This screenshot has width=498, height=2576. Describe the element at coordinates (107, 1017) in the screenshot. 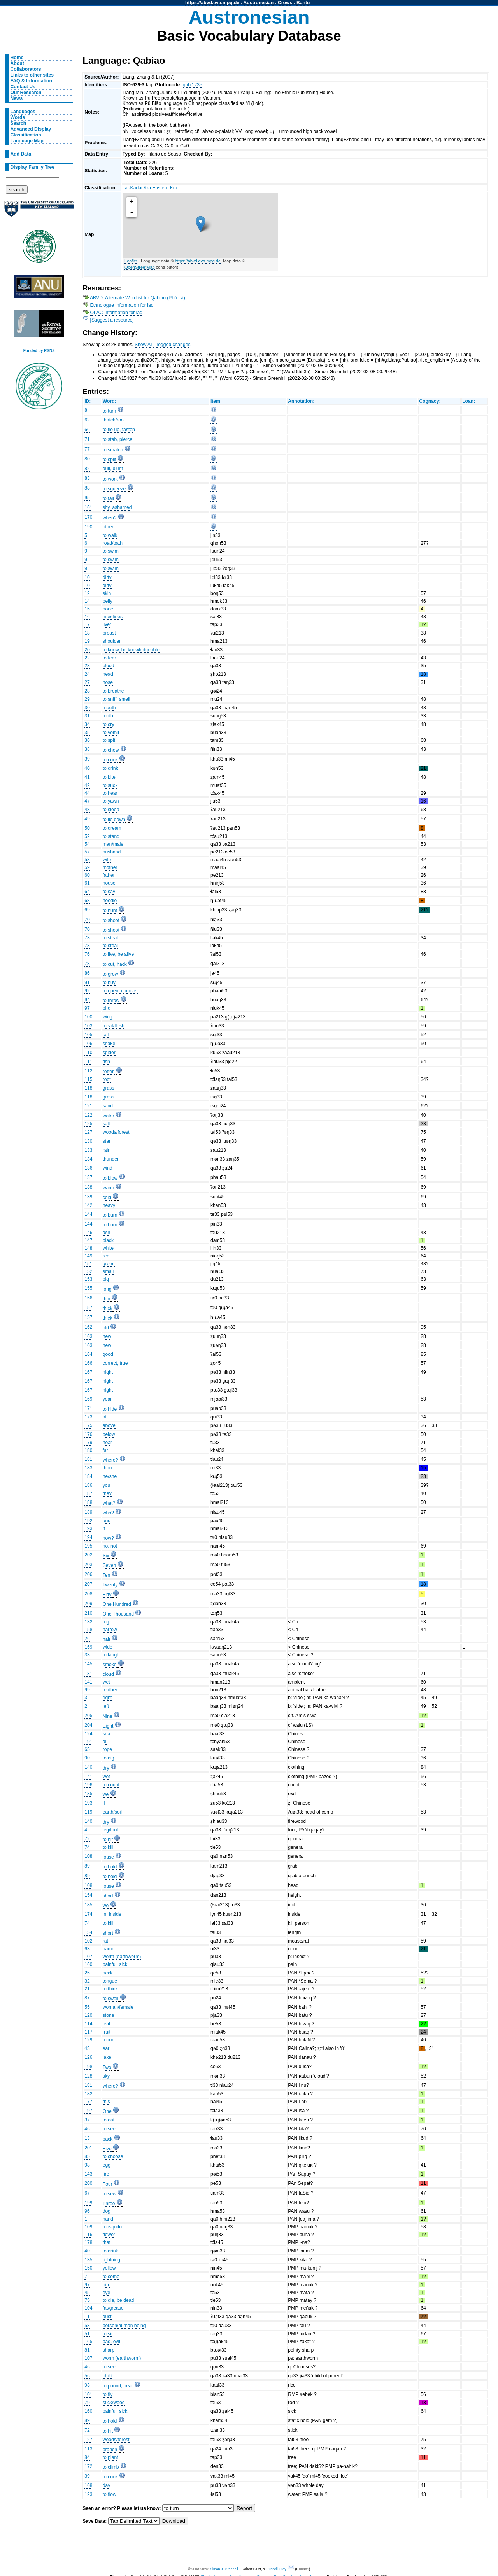

I see `wing` at that location.